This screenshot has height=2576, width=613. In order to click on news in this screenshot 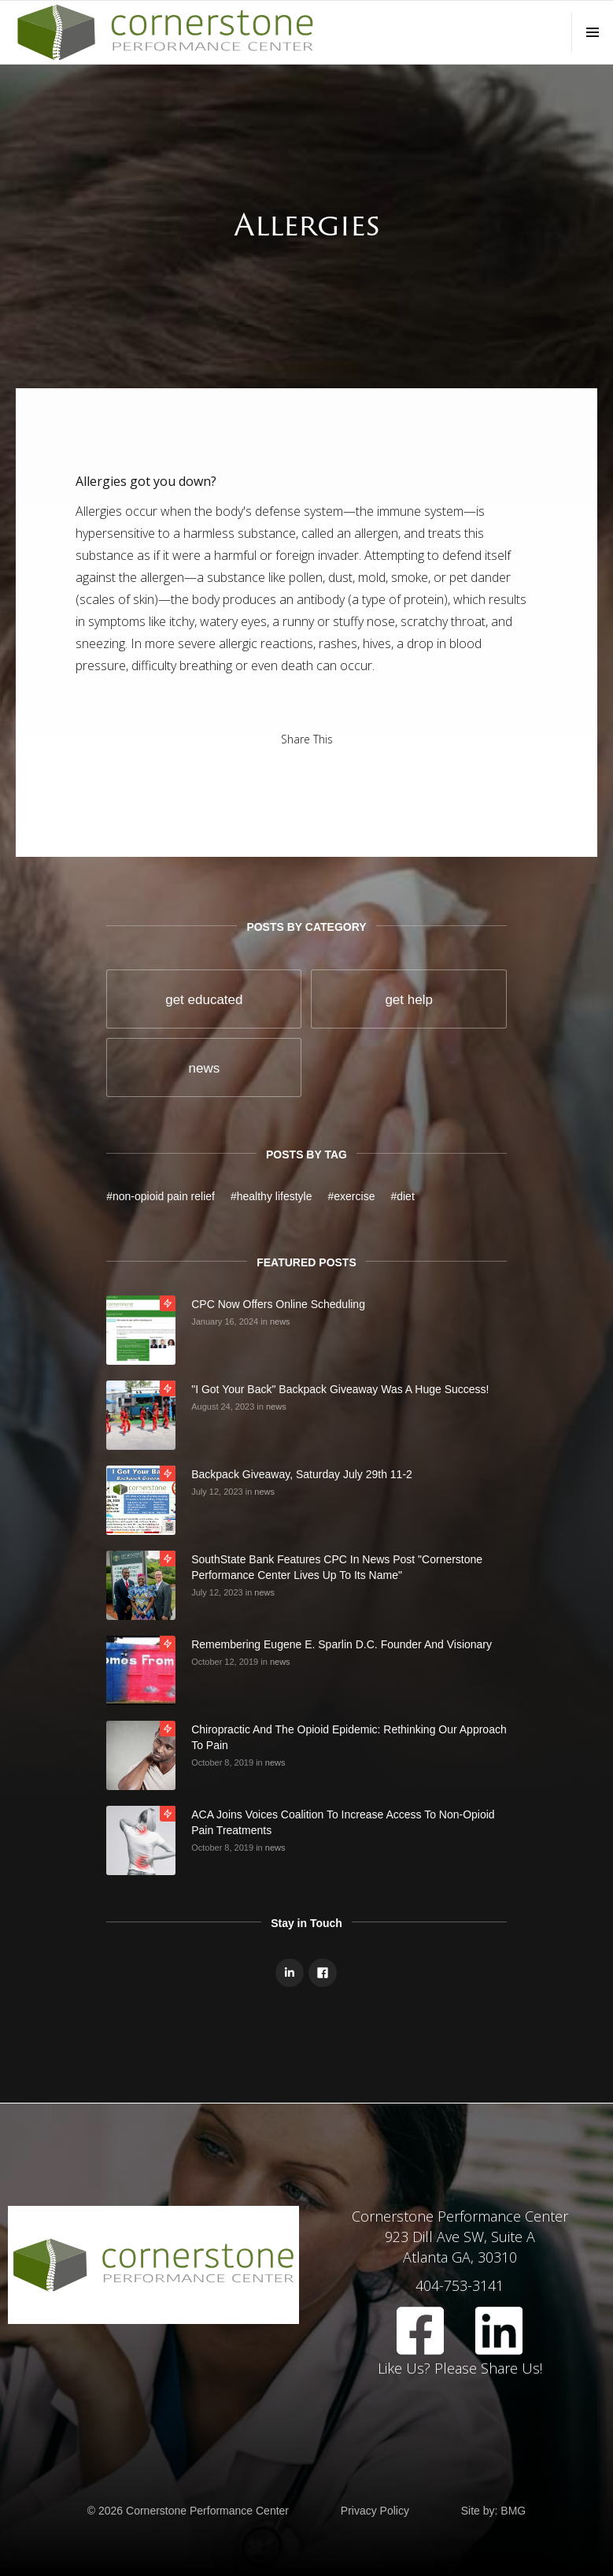, I will do `click(280, 1321)`.